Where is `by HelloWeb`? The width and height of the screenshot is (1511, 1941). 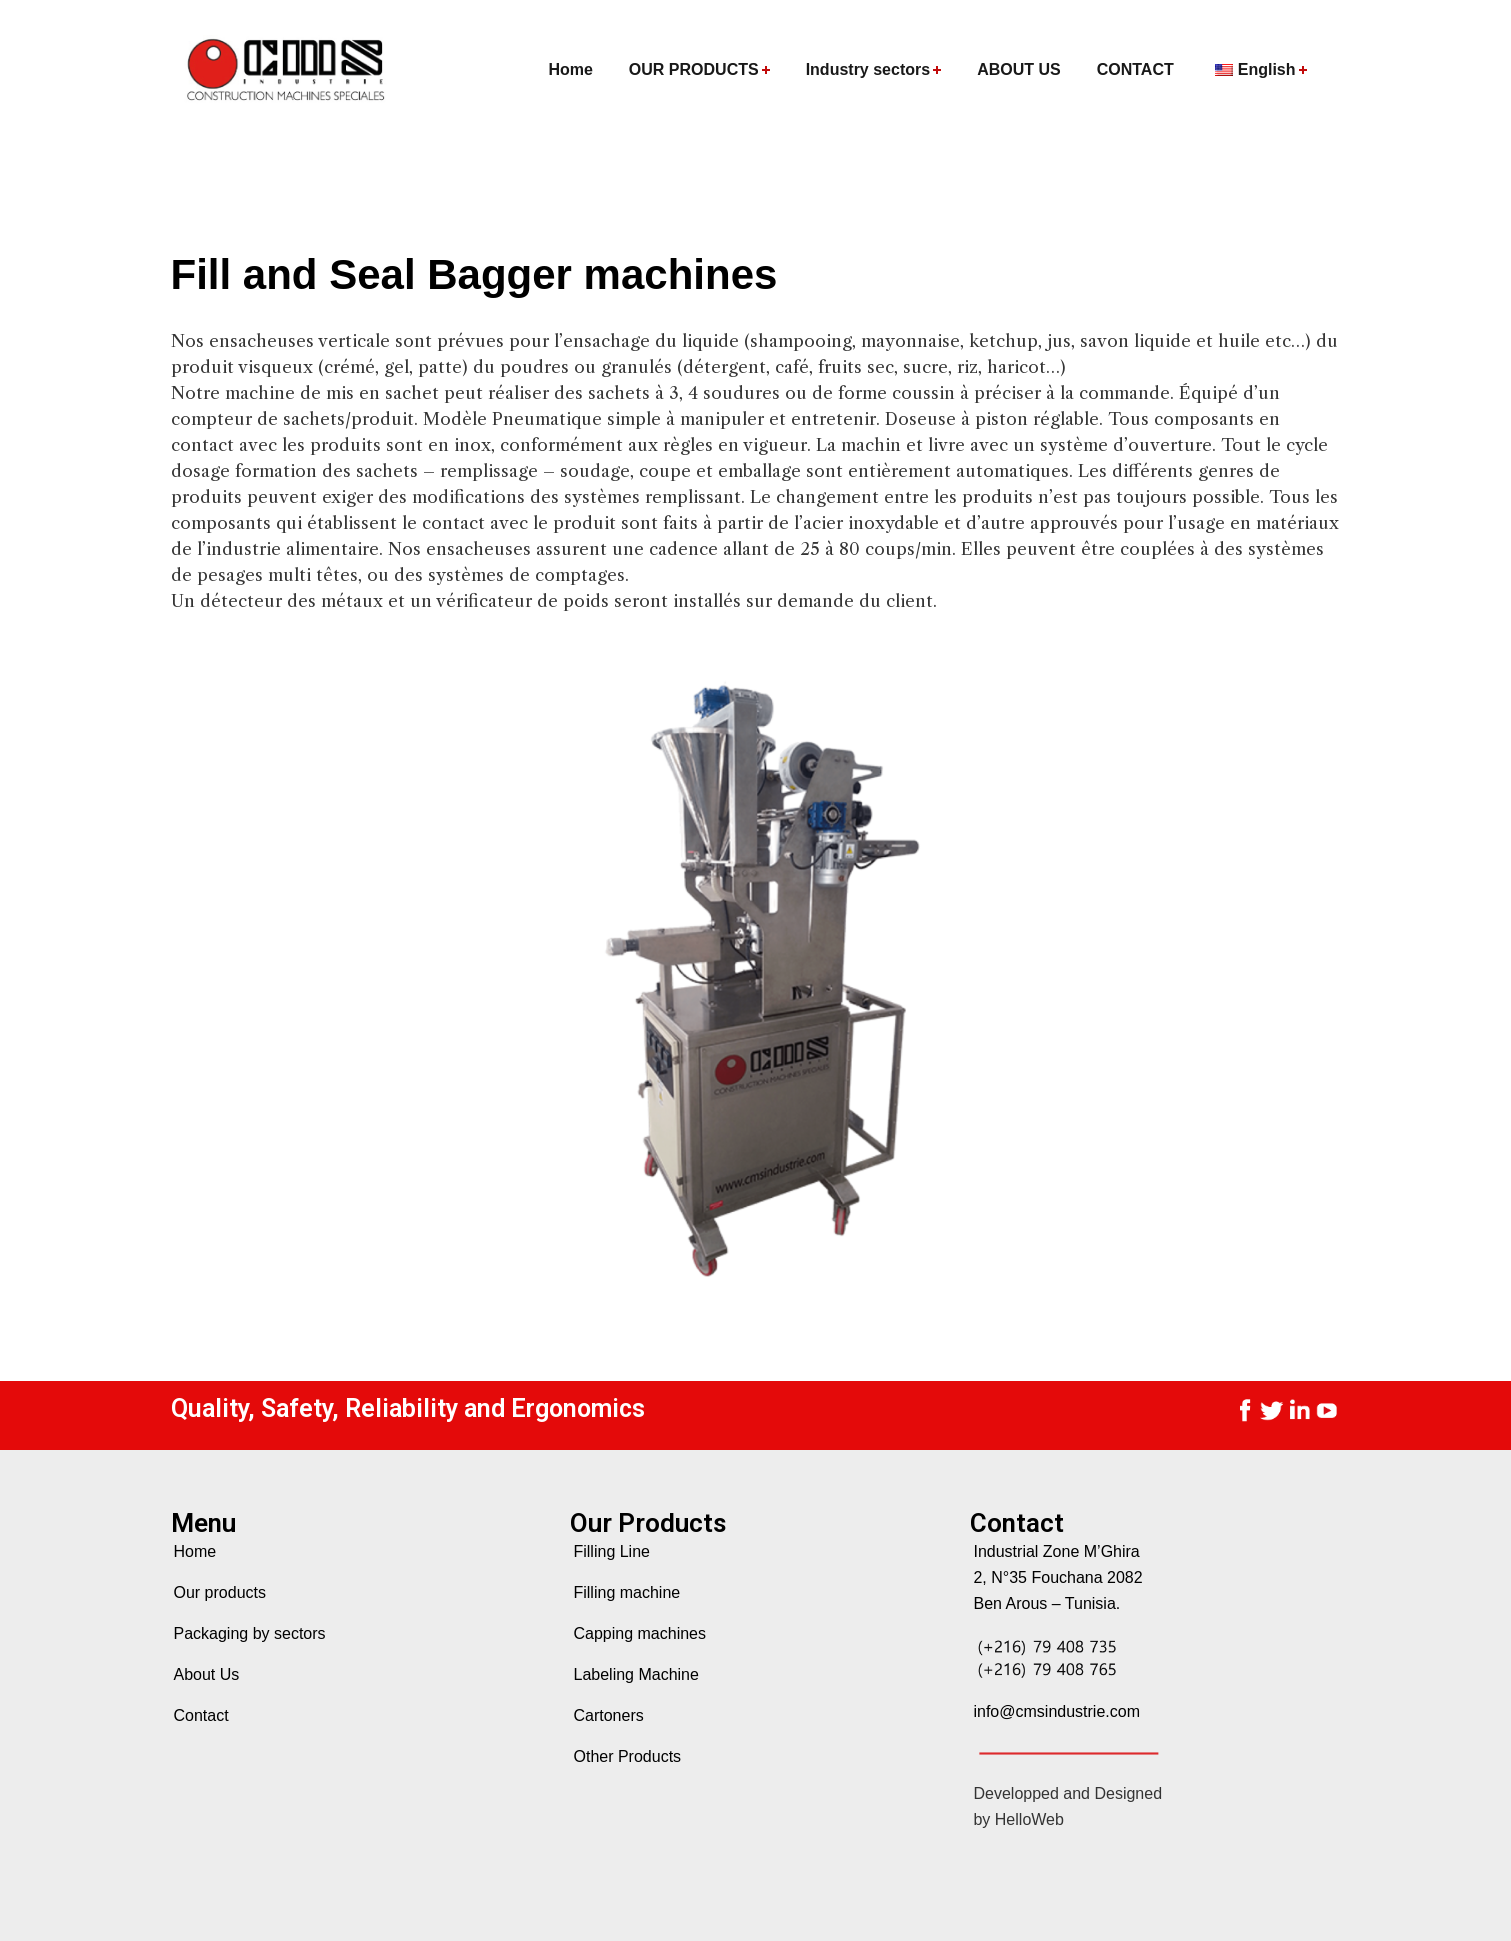
by HelloWeb is located at coordinates (1018, 1819).